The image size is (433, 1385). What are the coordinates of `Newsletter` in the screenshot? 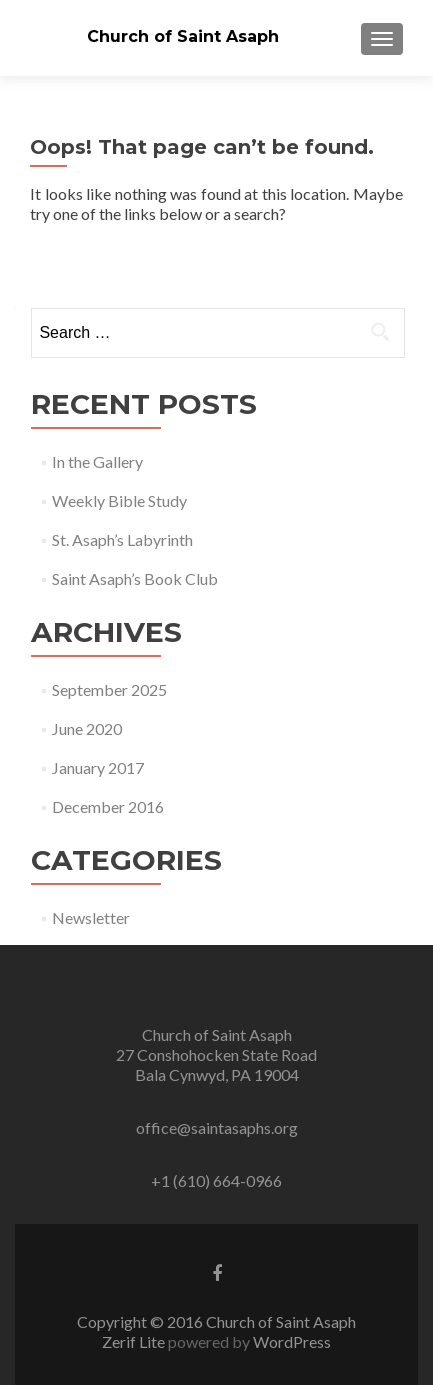 It's located at (91, 917).